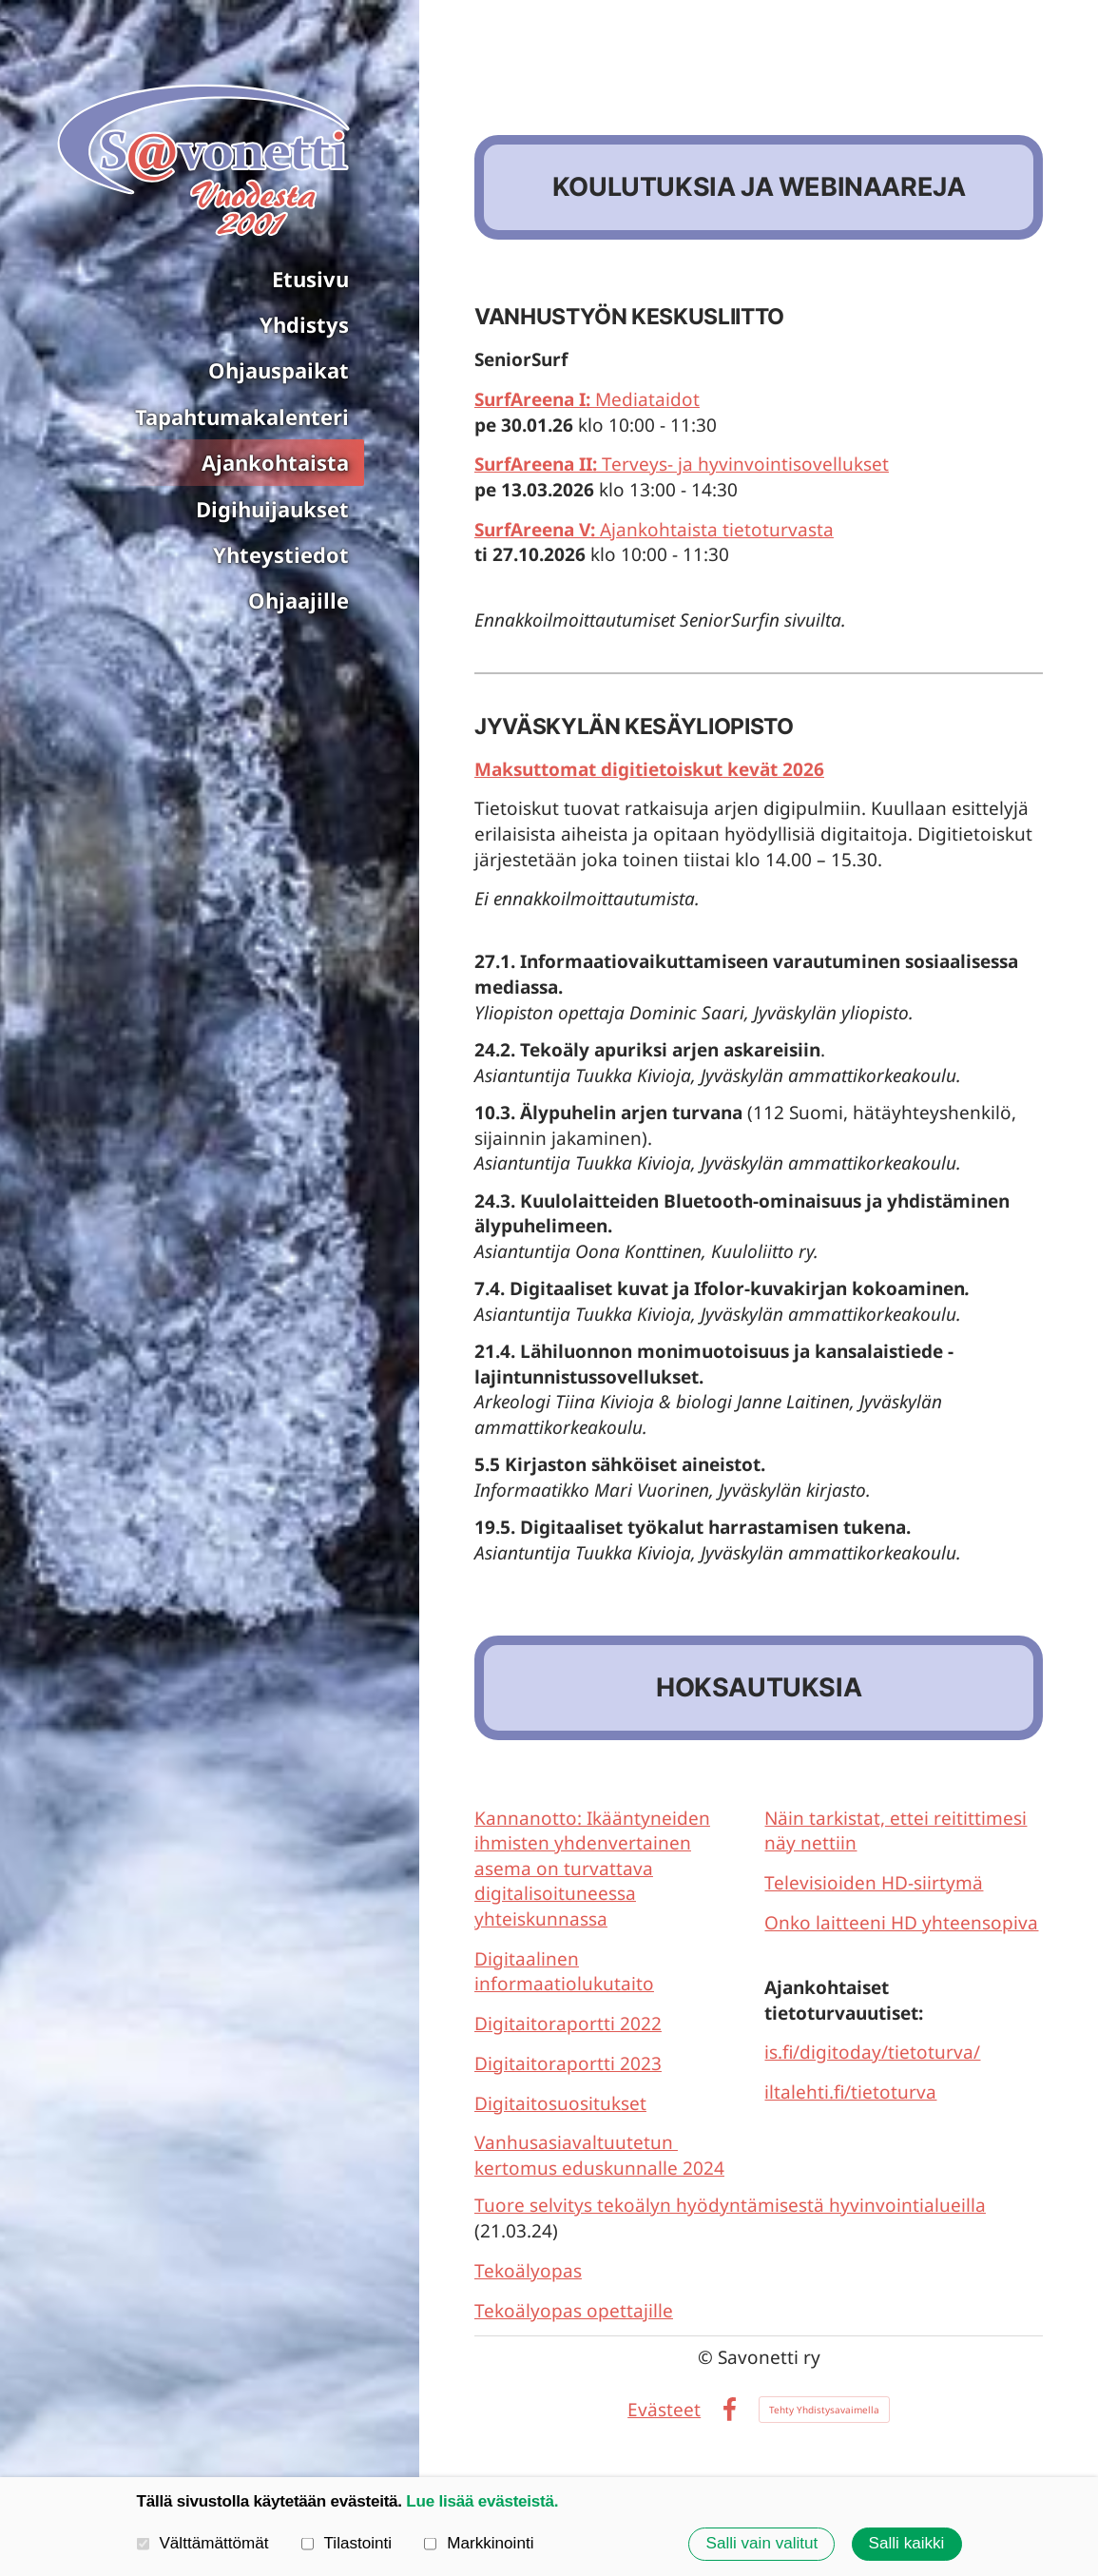 The height and width of the screenshot is (2576, 1098). I want to click on Digitaitoraportti 2023, so click(568, 2063).